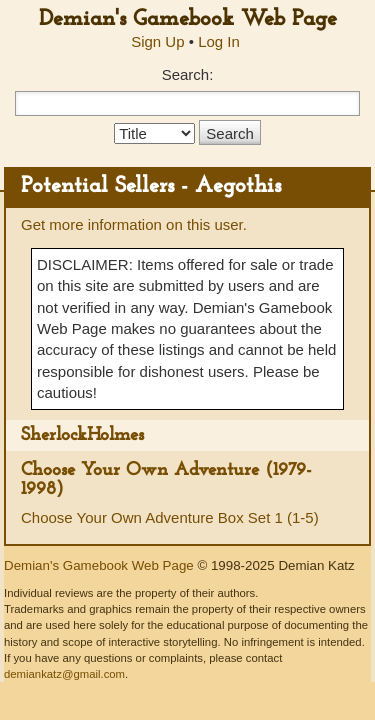 The height and width of the screenshot is (720, 375). What do you see at coordinates (188, 74) in the screenshot?
I see `Search:` at bounding box center [188, 74].